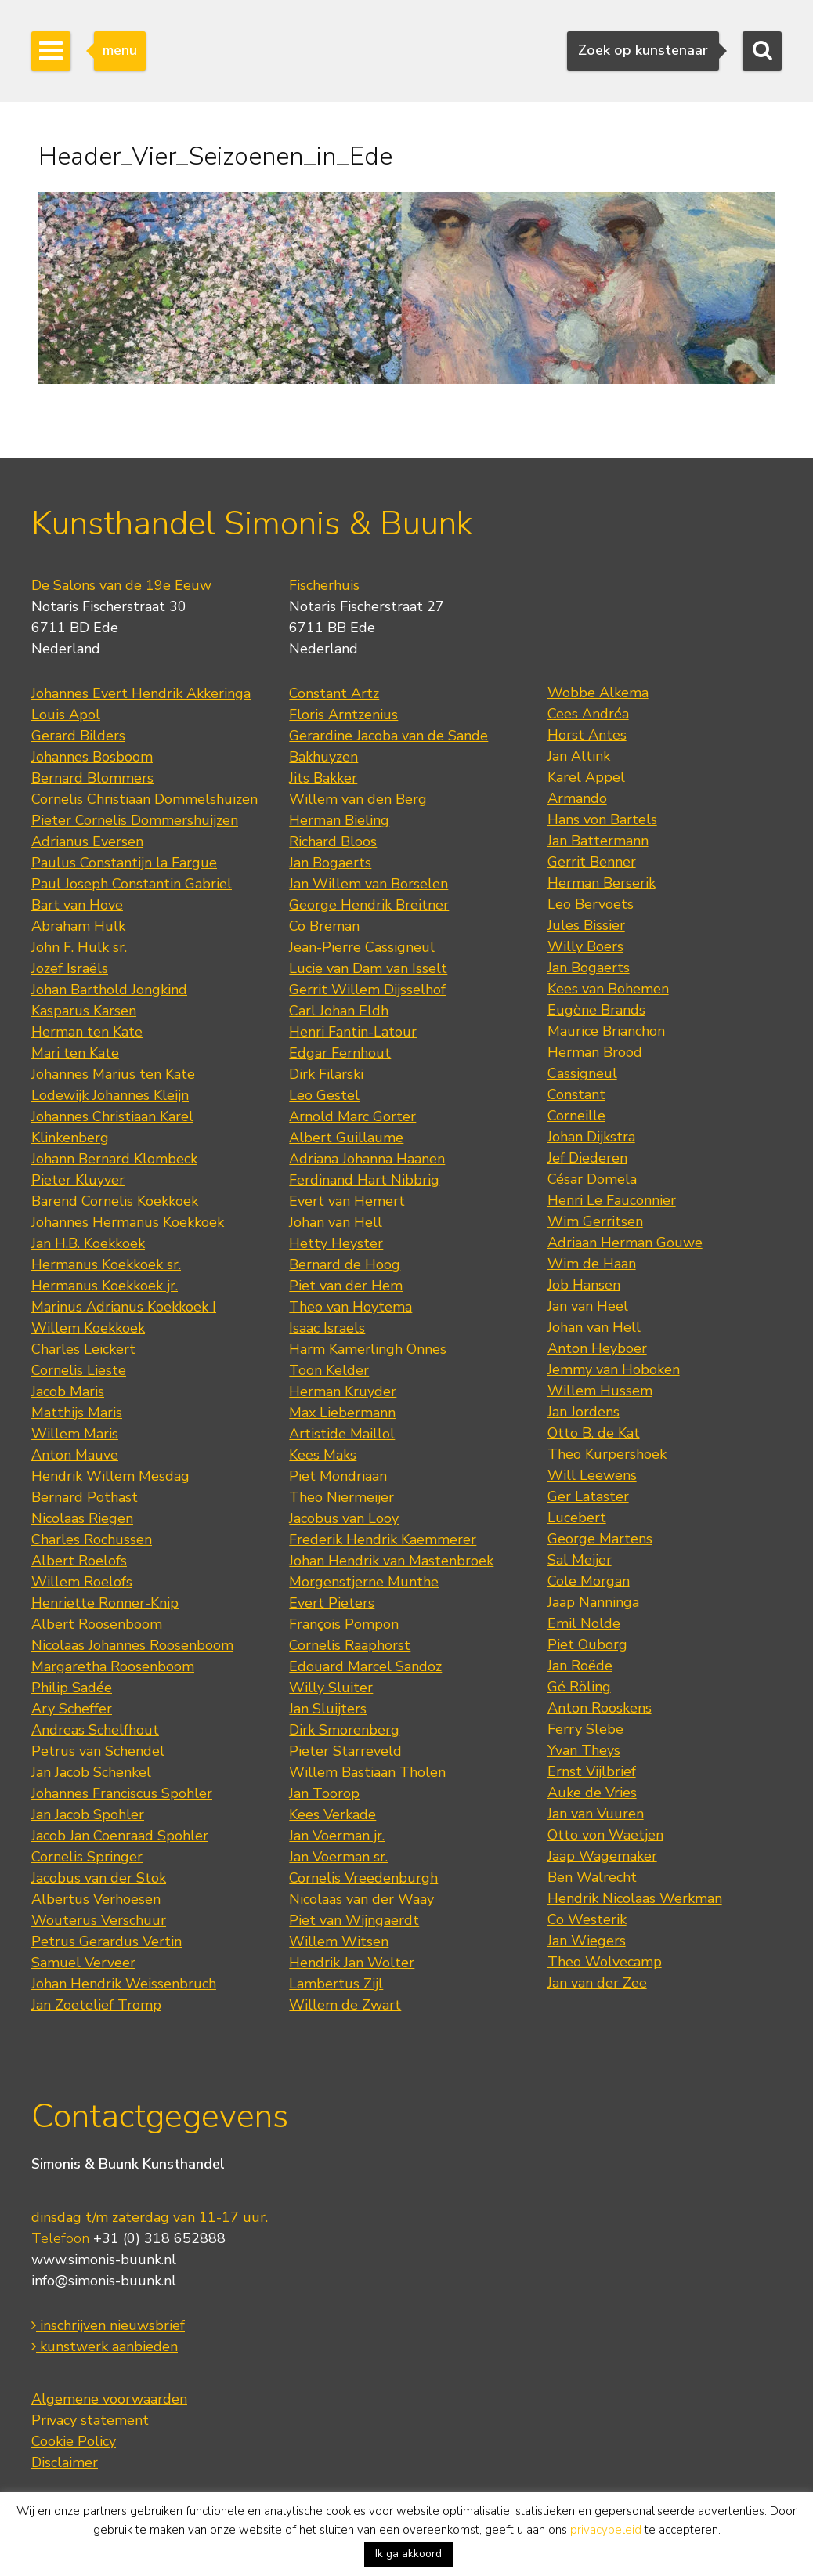 The width and height of the screenshot is (813, 2576). Describe the element at coordinates (591, 1263) in the screenshot. I see `Wim de Haan` at that location.